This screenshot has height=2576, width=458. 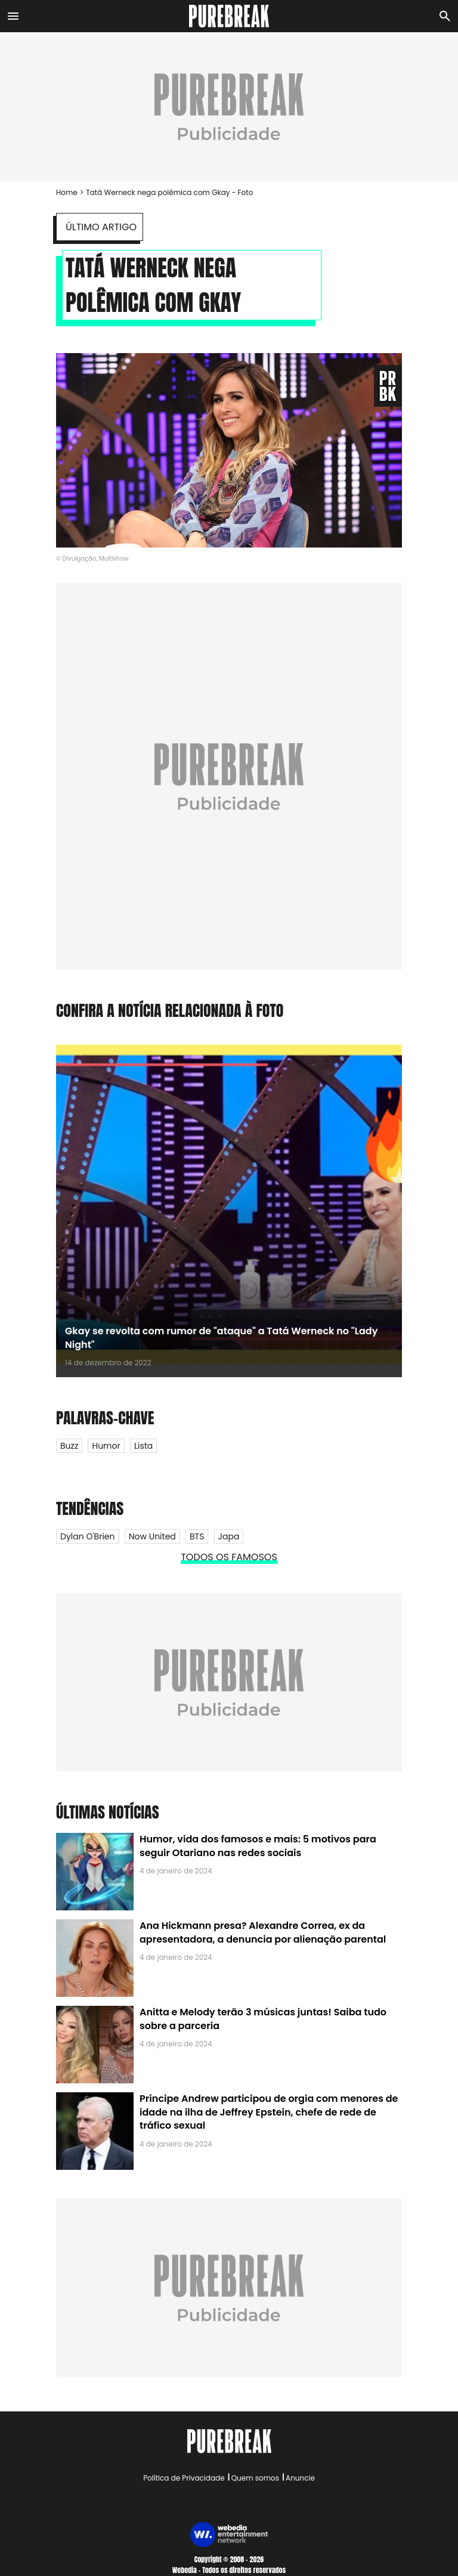 I want to click on Príncipe Andrew participou de orgia com menores de idade na ilha de Jeffrey Epstein, chefe de rede de tráfico sexual, so click(x=269, y=2112).